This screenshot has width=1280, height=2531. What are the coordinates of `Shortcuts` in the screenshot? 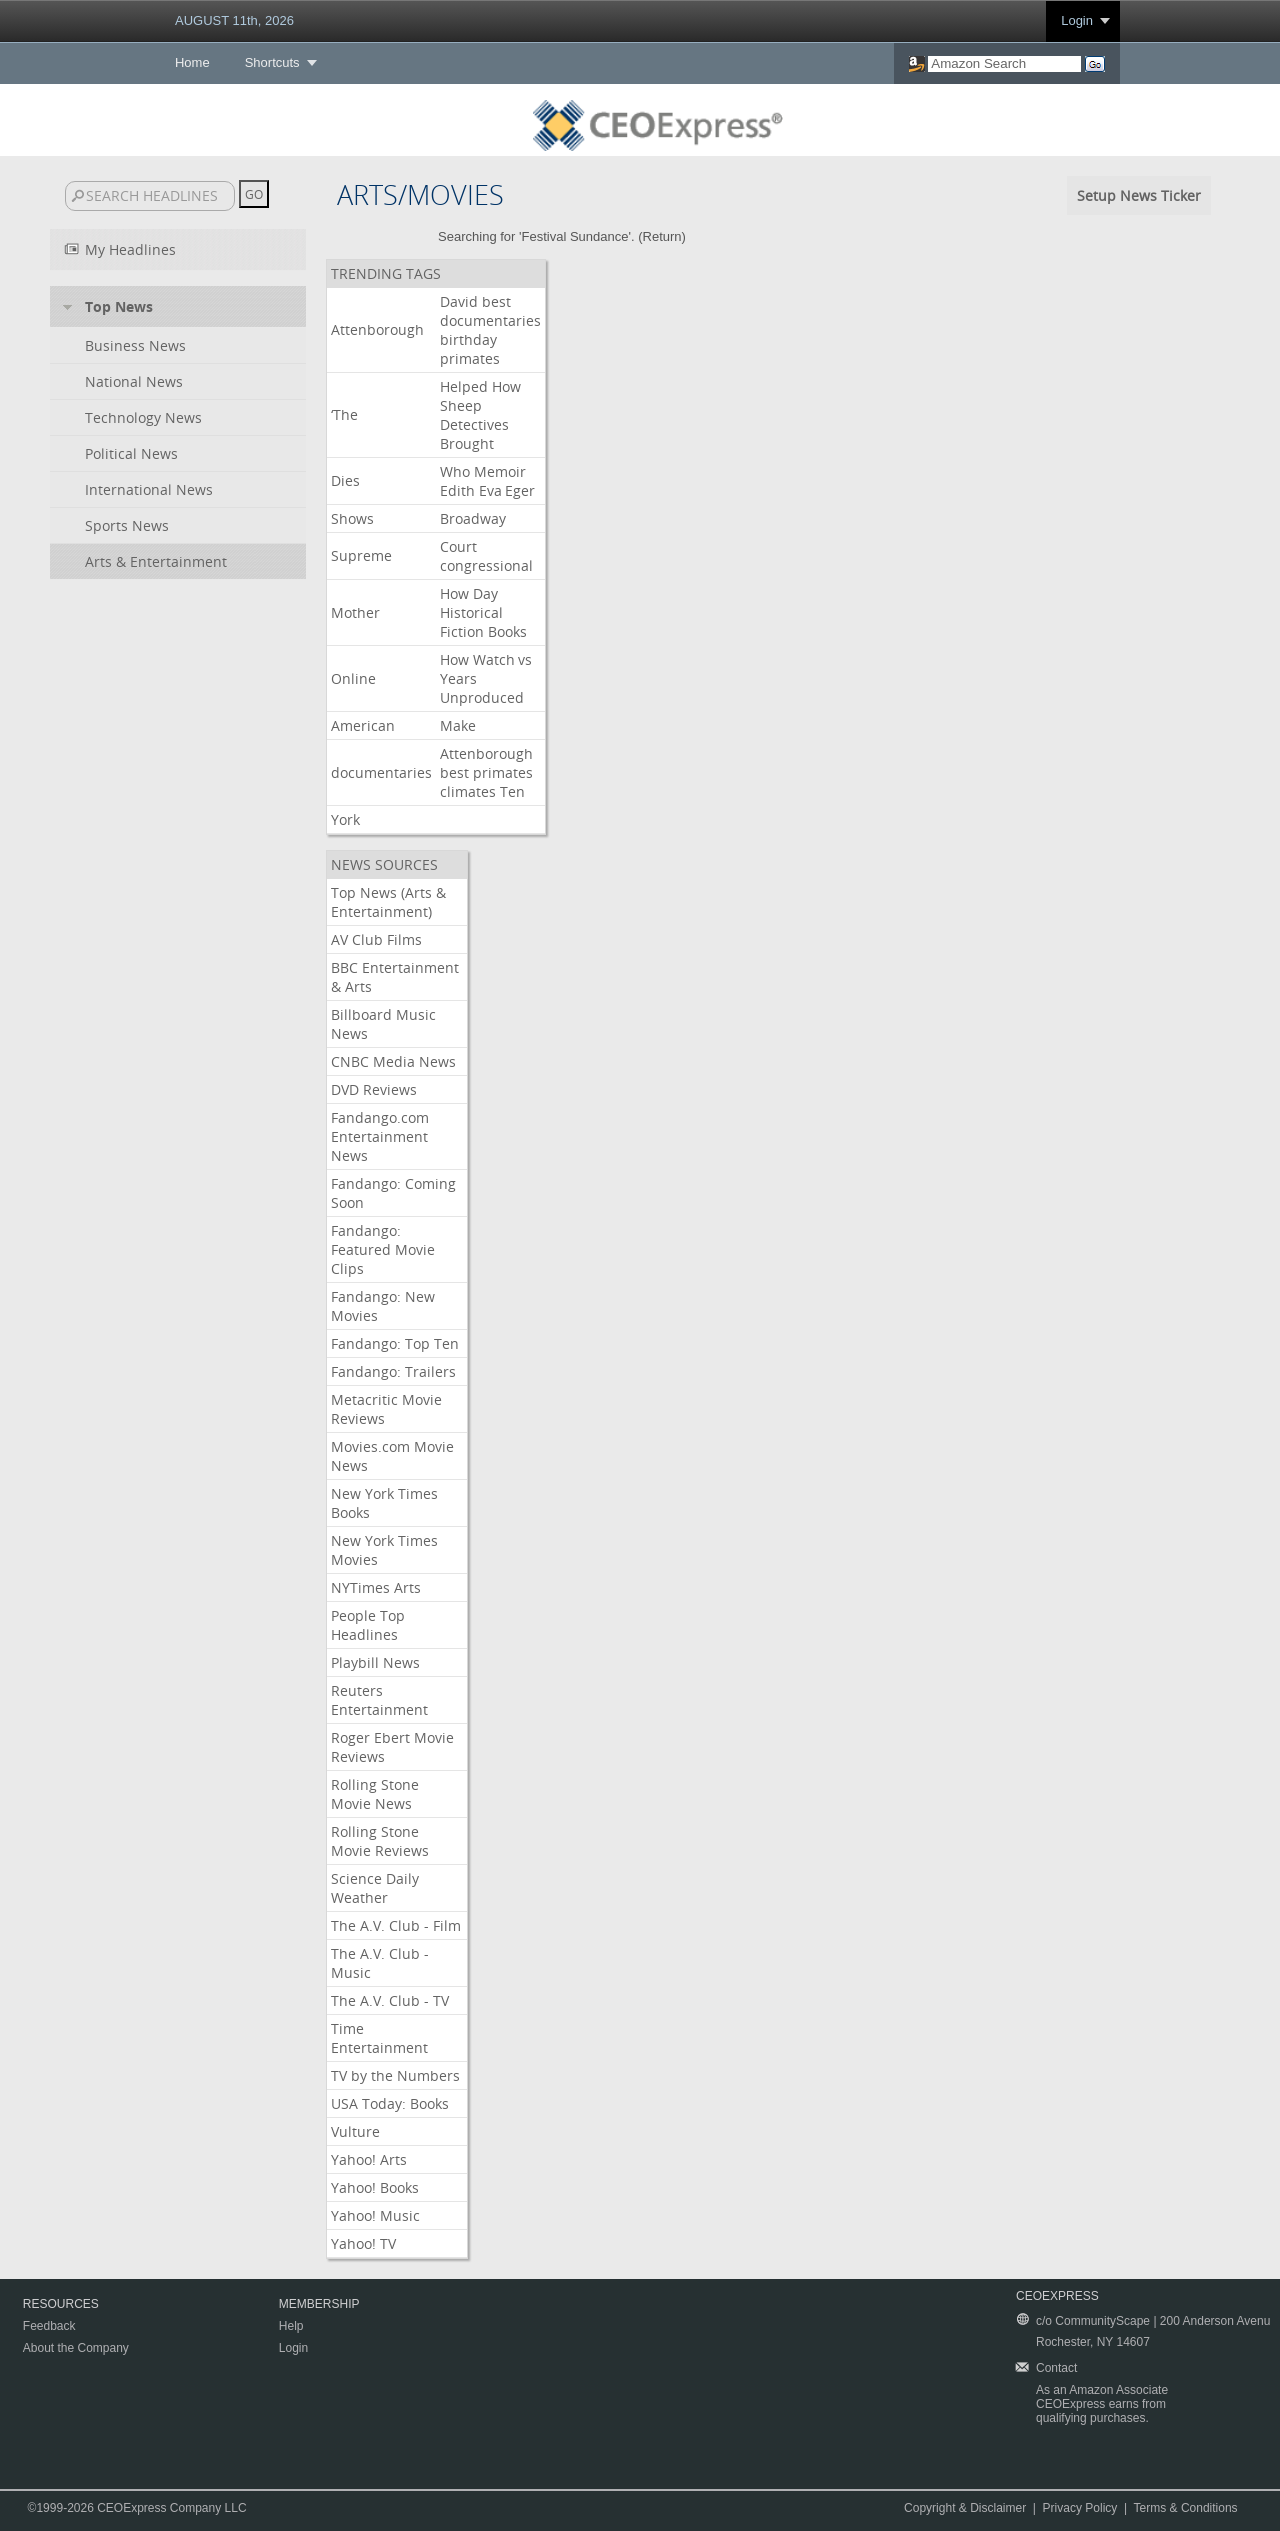 It's located at (272, 62).